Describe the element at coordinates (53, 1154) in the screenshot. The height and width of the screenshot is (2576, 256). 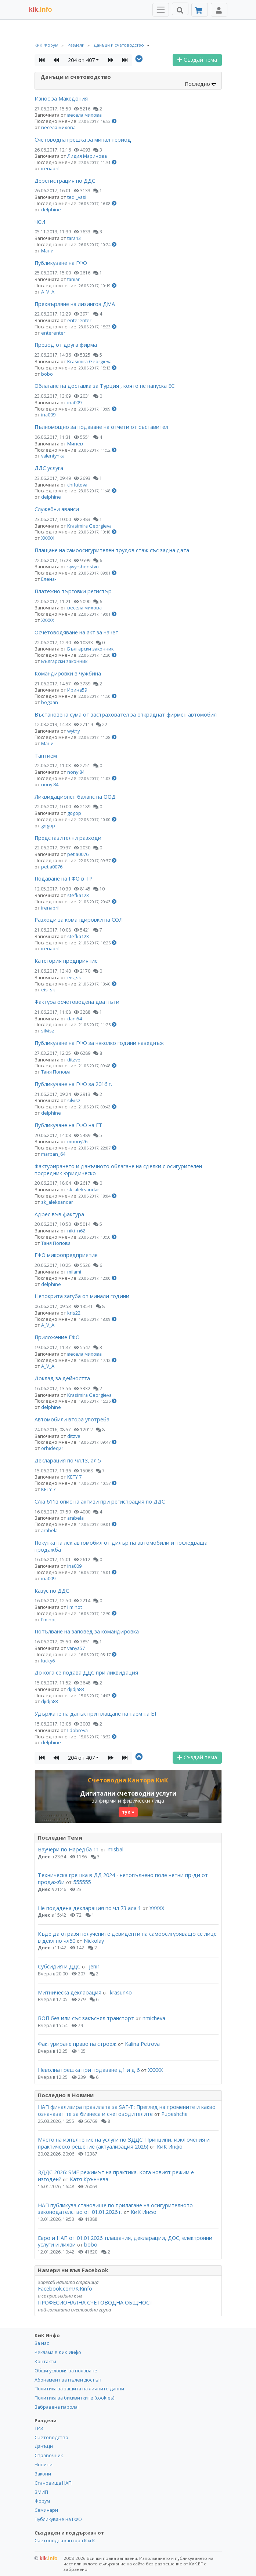
I see `marpan_64` at that location.